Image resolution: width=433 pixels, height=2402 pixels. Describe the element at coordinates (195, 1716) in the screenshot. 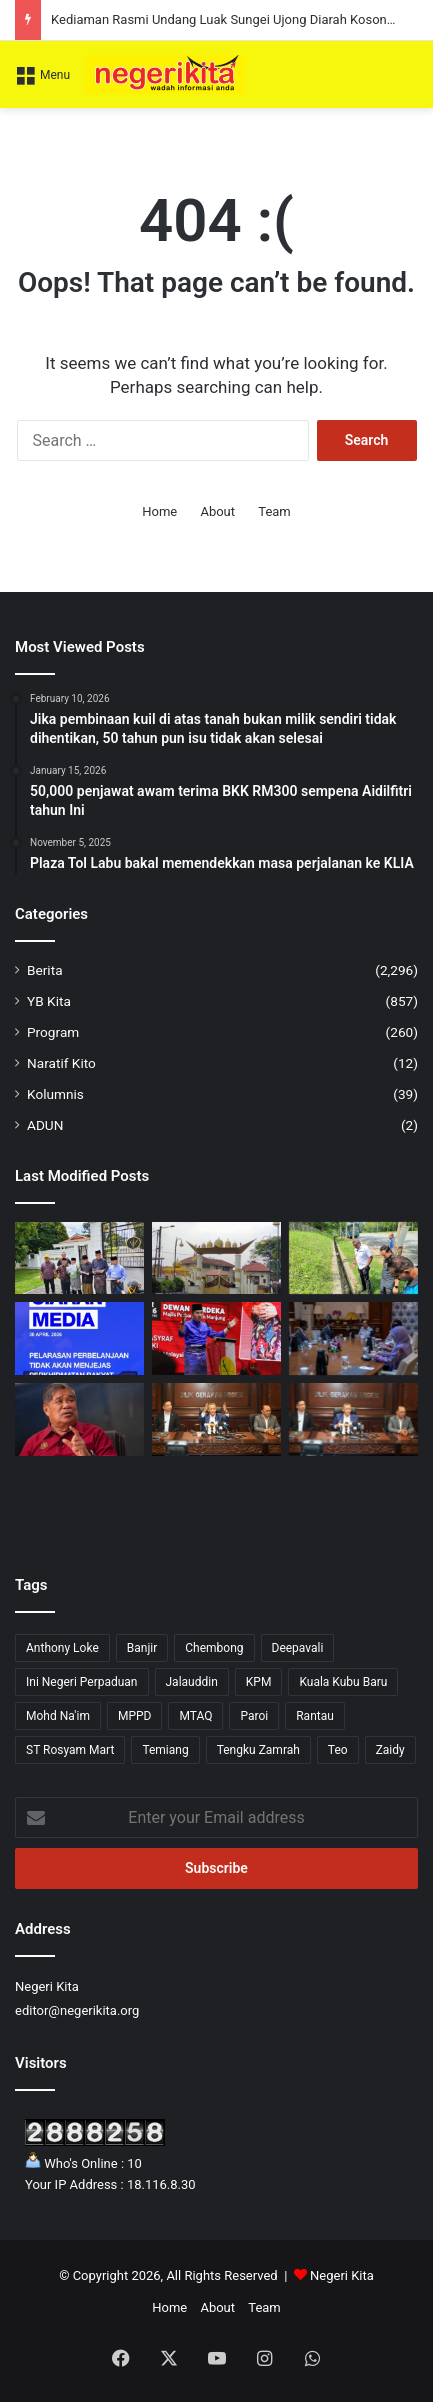

I see `MTAQ [MTAQ (1 item)]` at that location.